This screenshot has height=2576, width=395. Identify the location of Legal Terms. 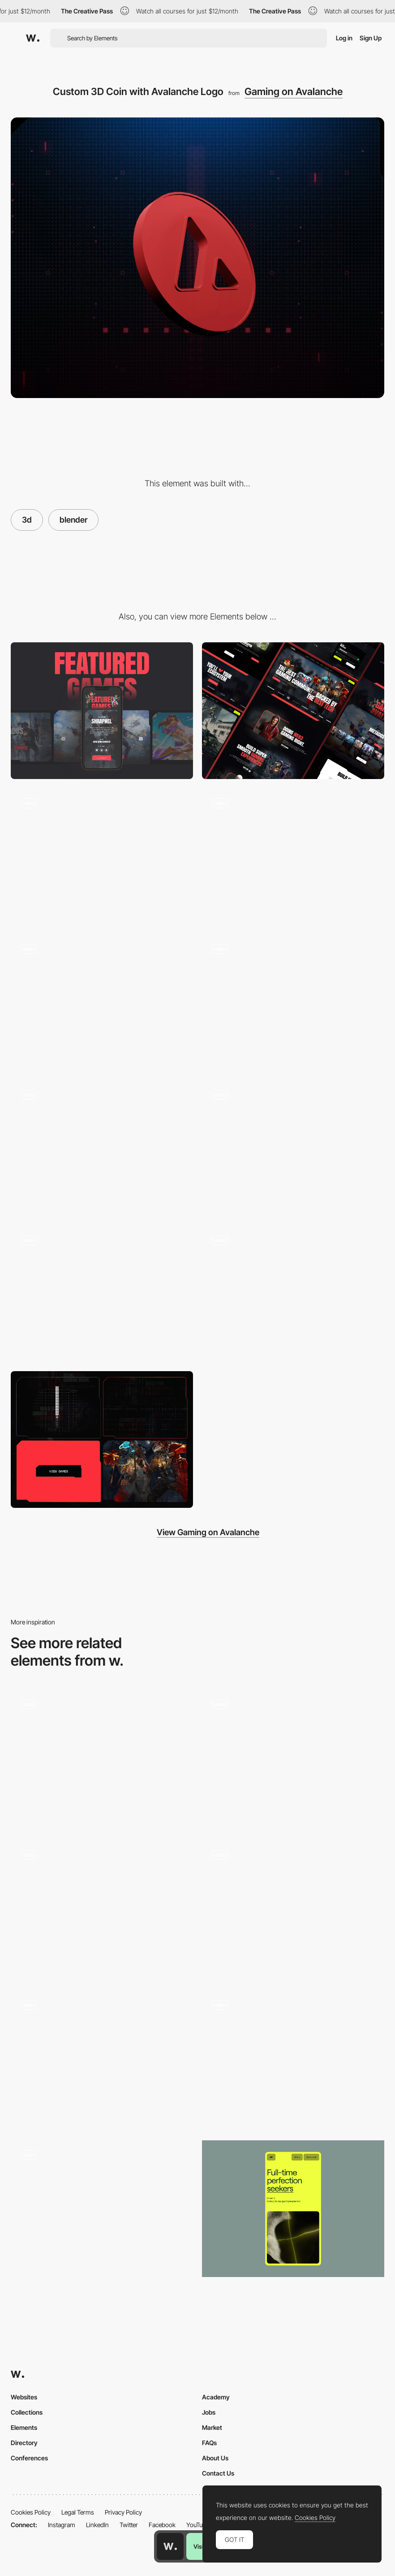
(77, 2512).